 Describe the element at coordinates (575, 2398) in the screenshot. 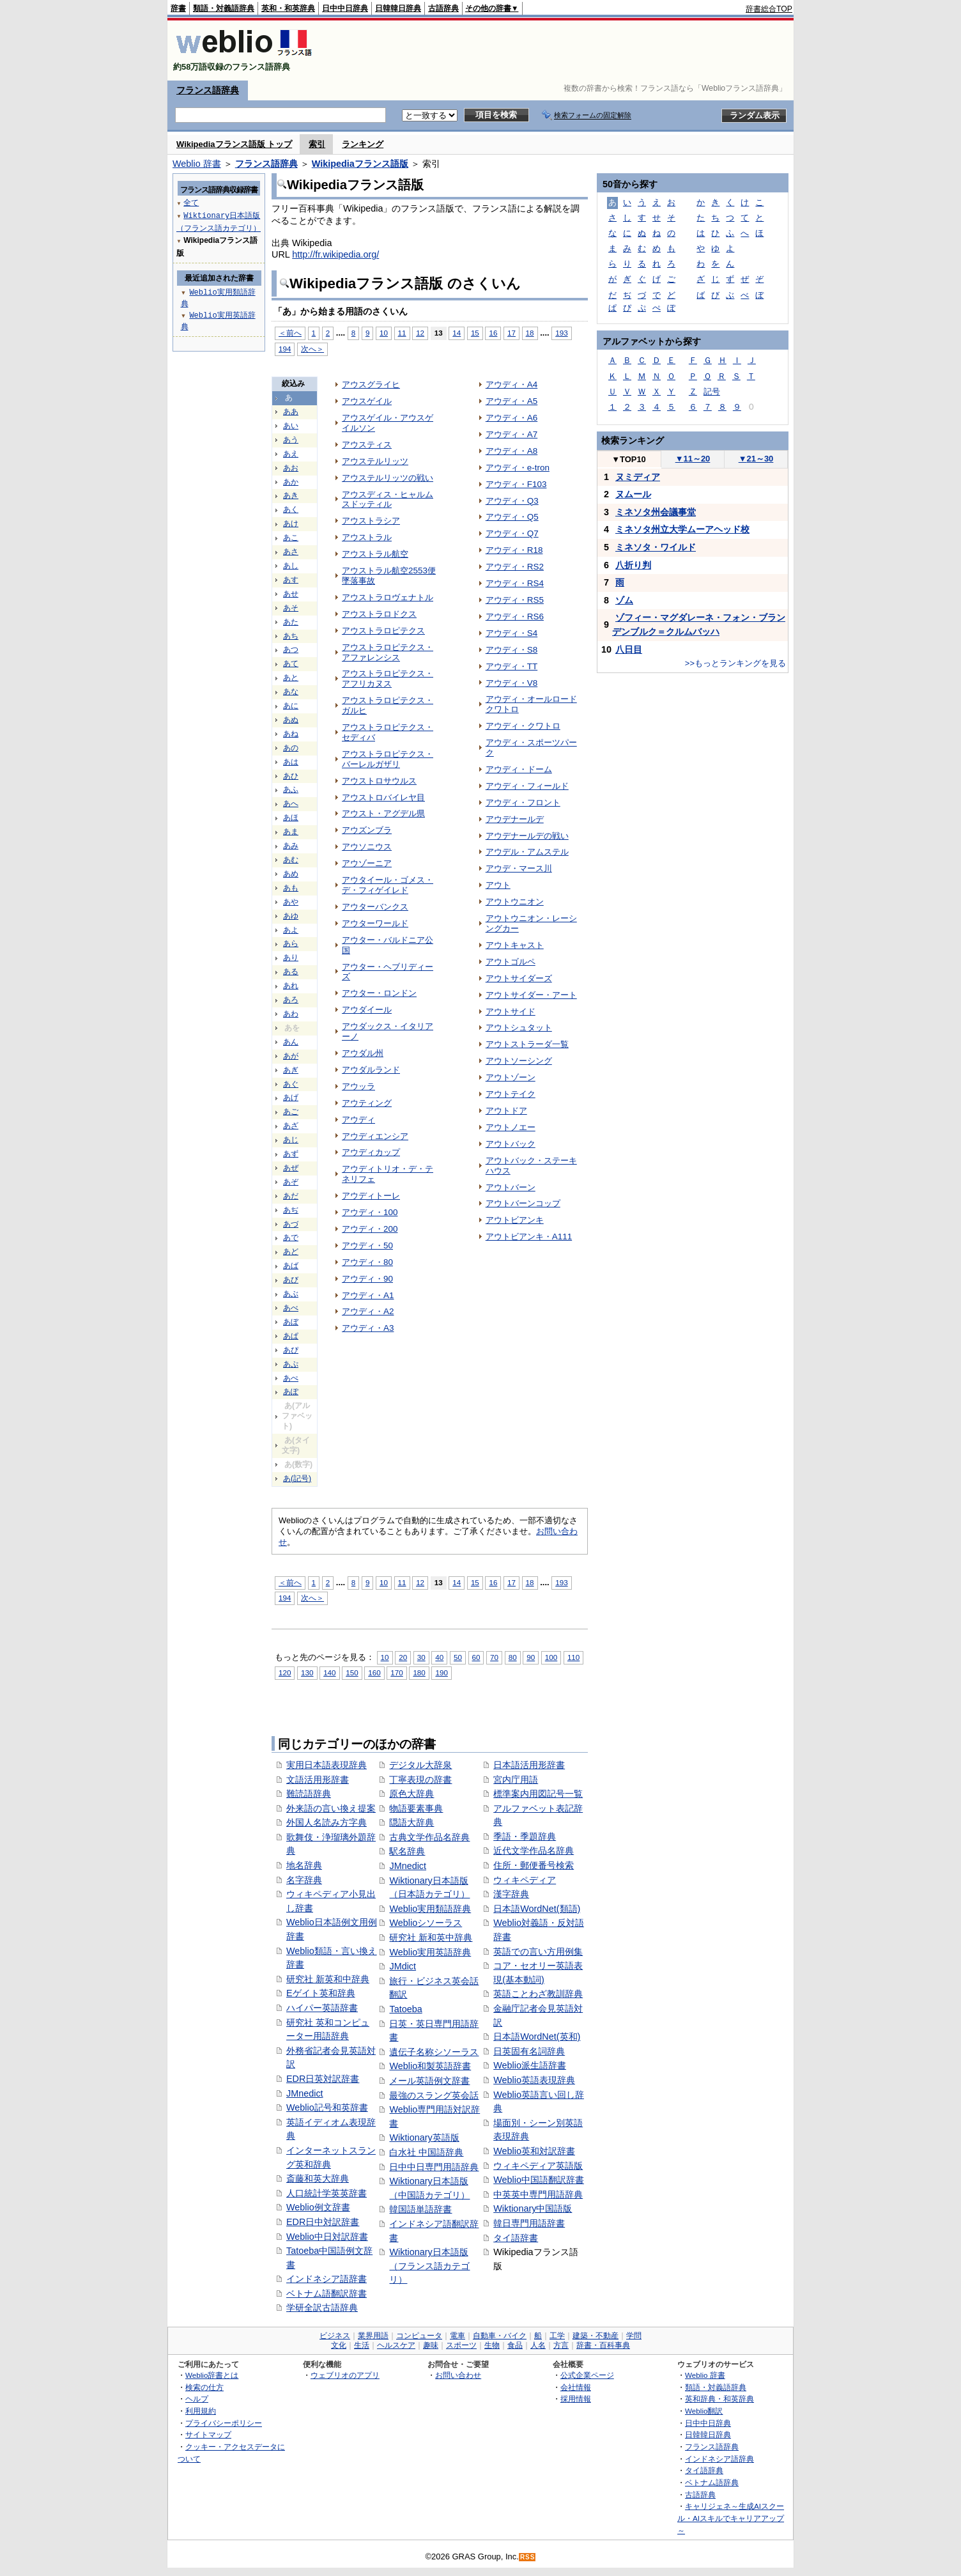

I see `採用情報` at that location.